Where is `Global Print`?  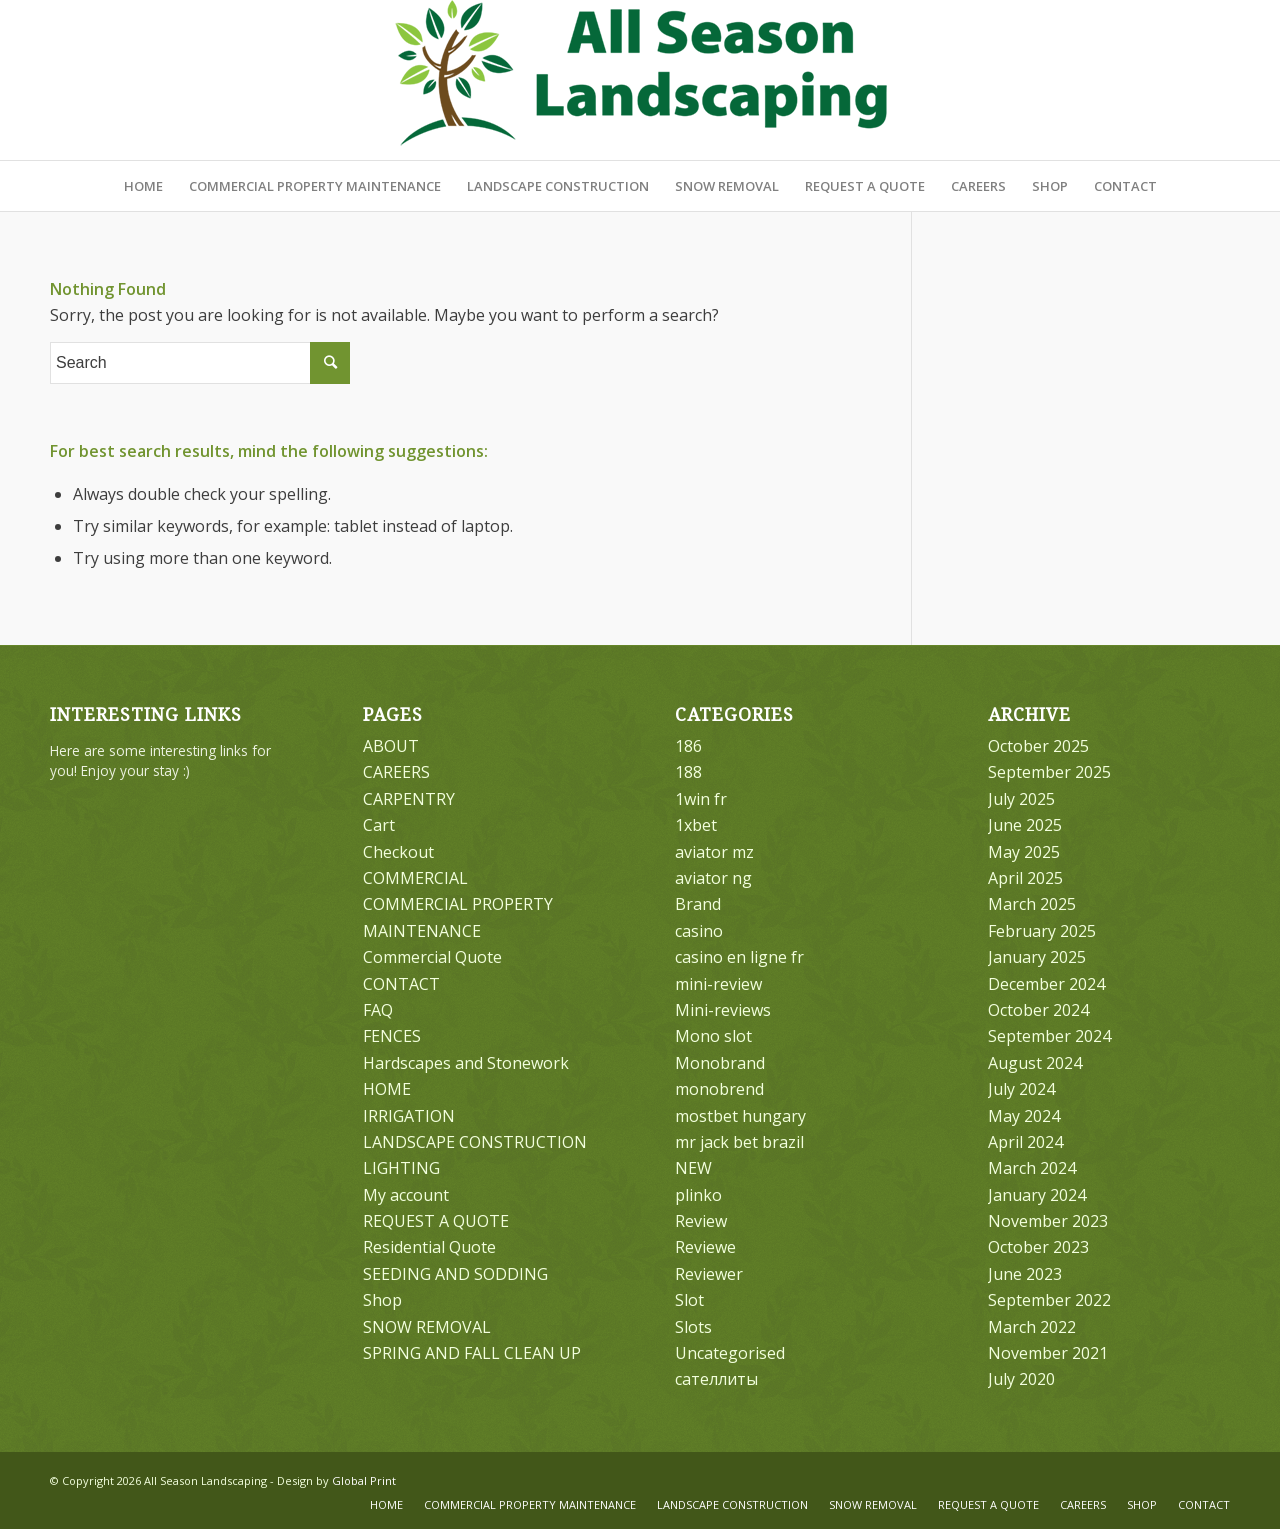
Global Print is located at coordinates (364, 1480).